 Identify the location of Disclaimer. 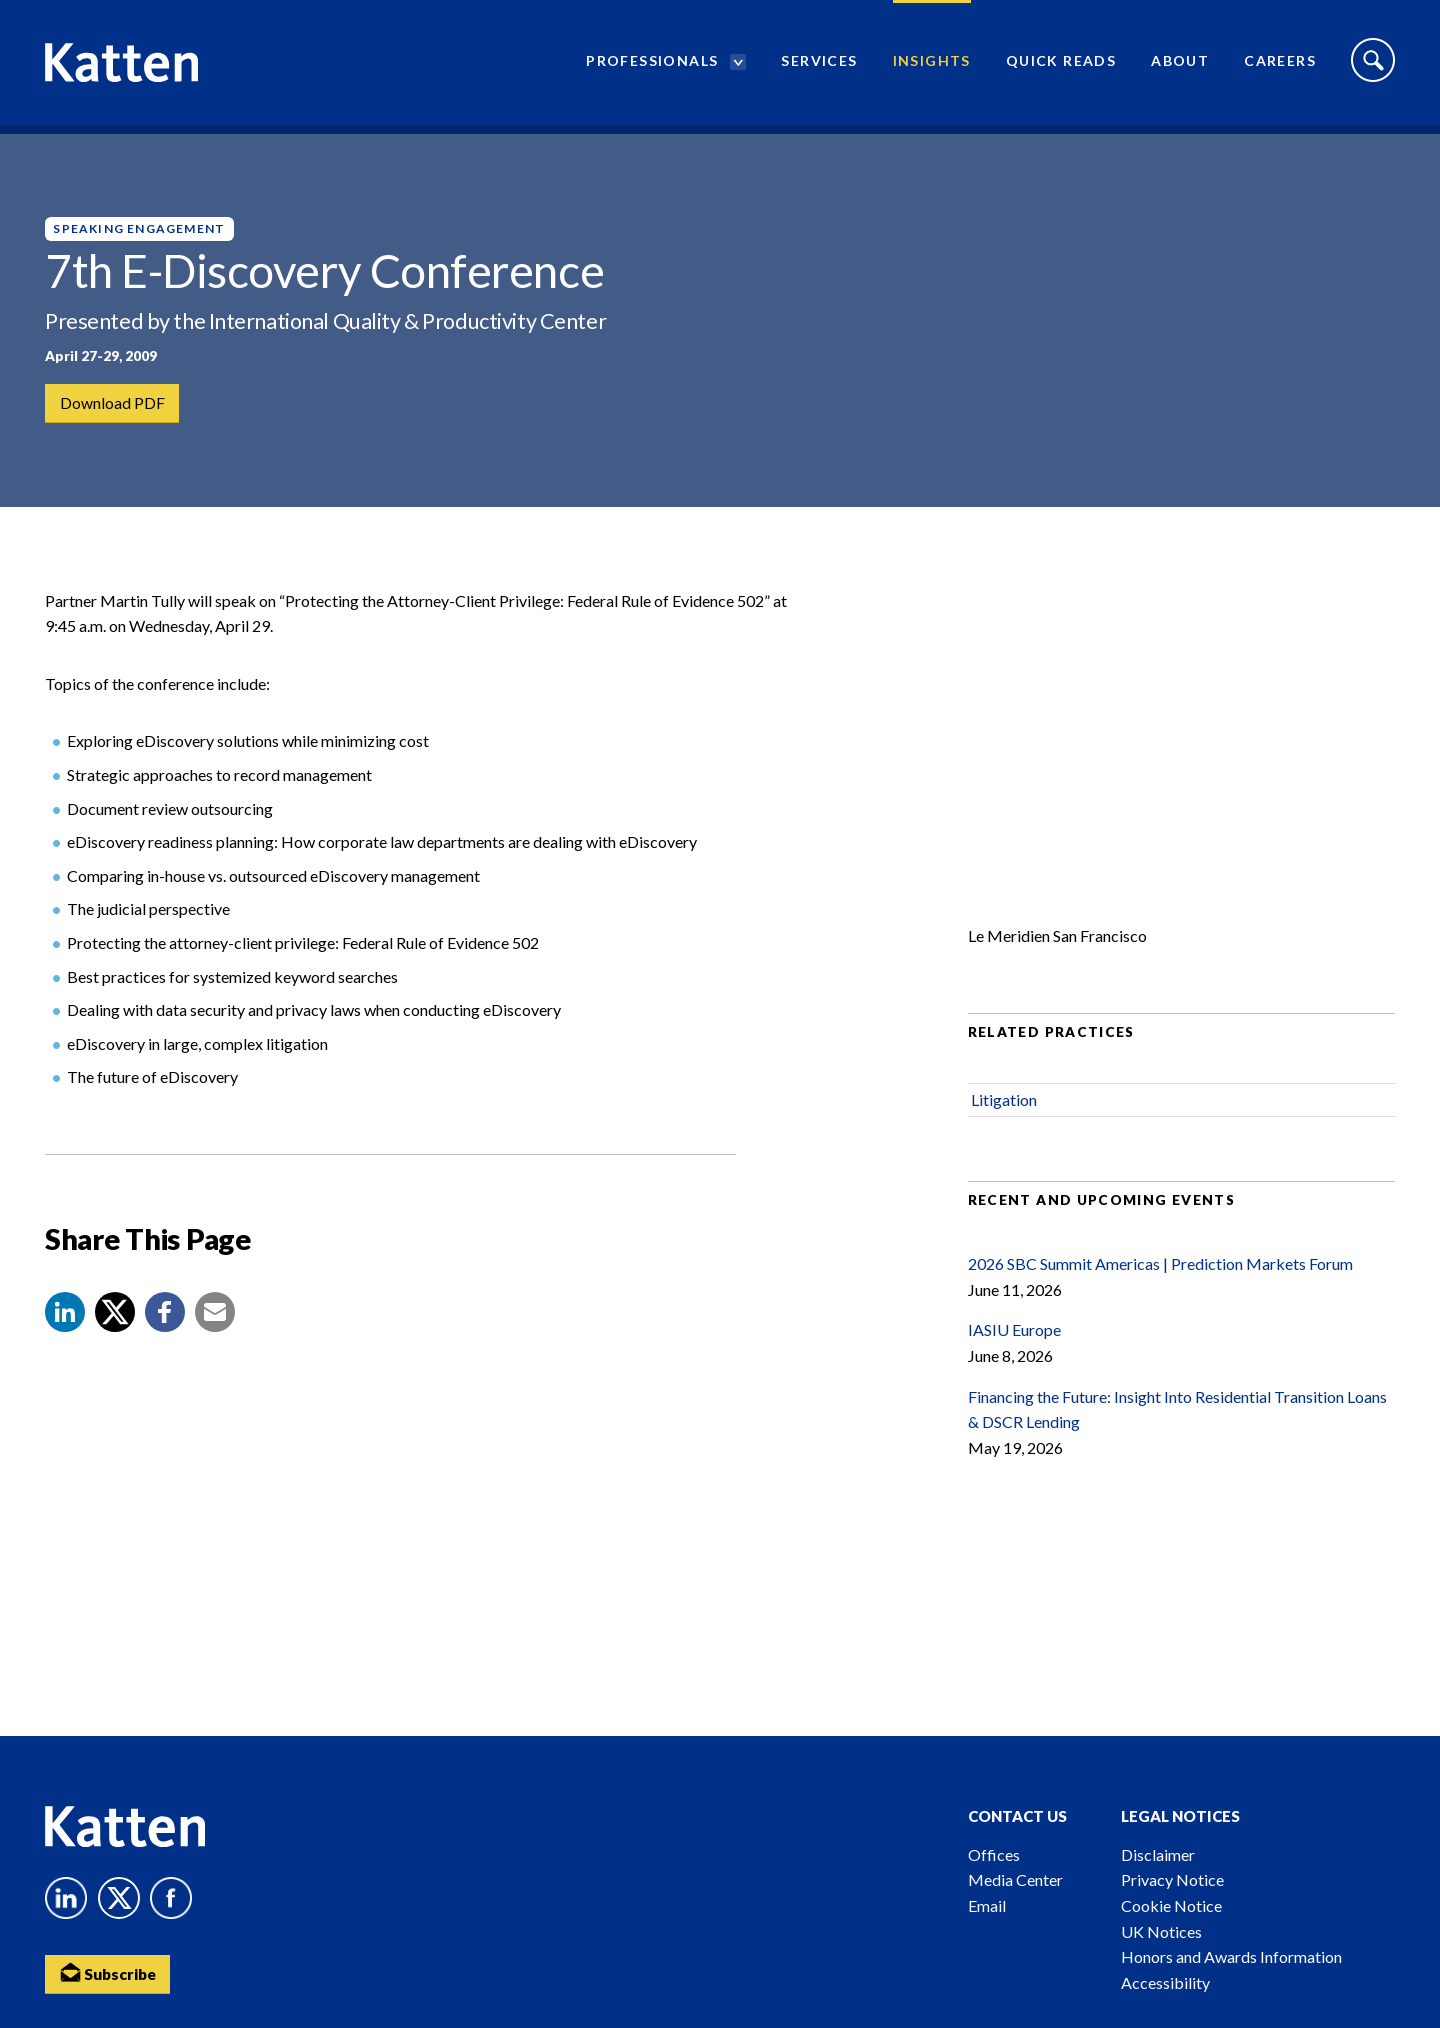
(1158, 1854).